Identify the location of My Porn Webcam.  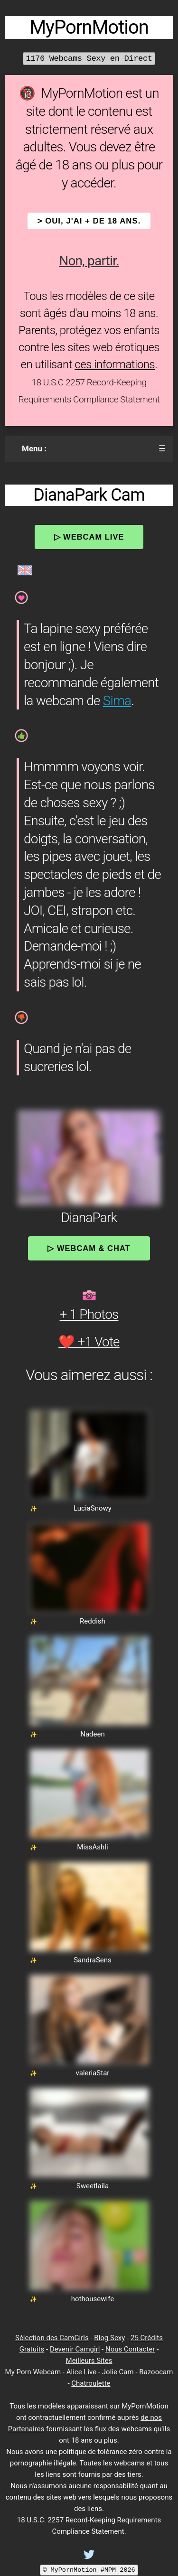
(33, 2372).